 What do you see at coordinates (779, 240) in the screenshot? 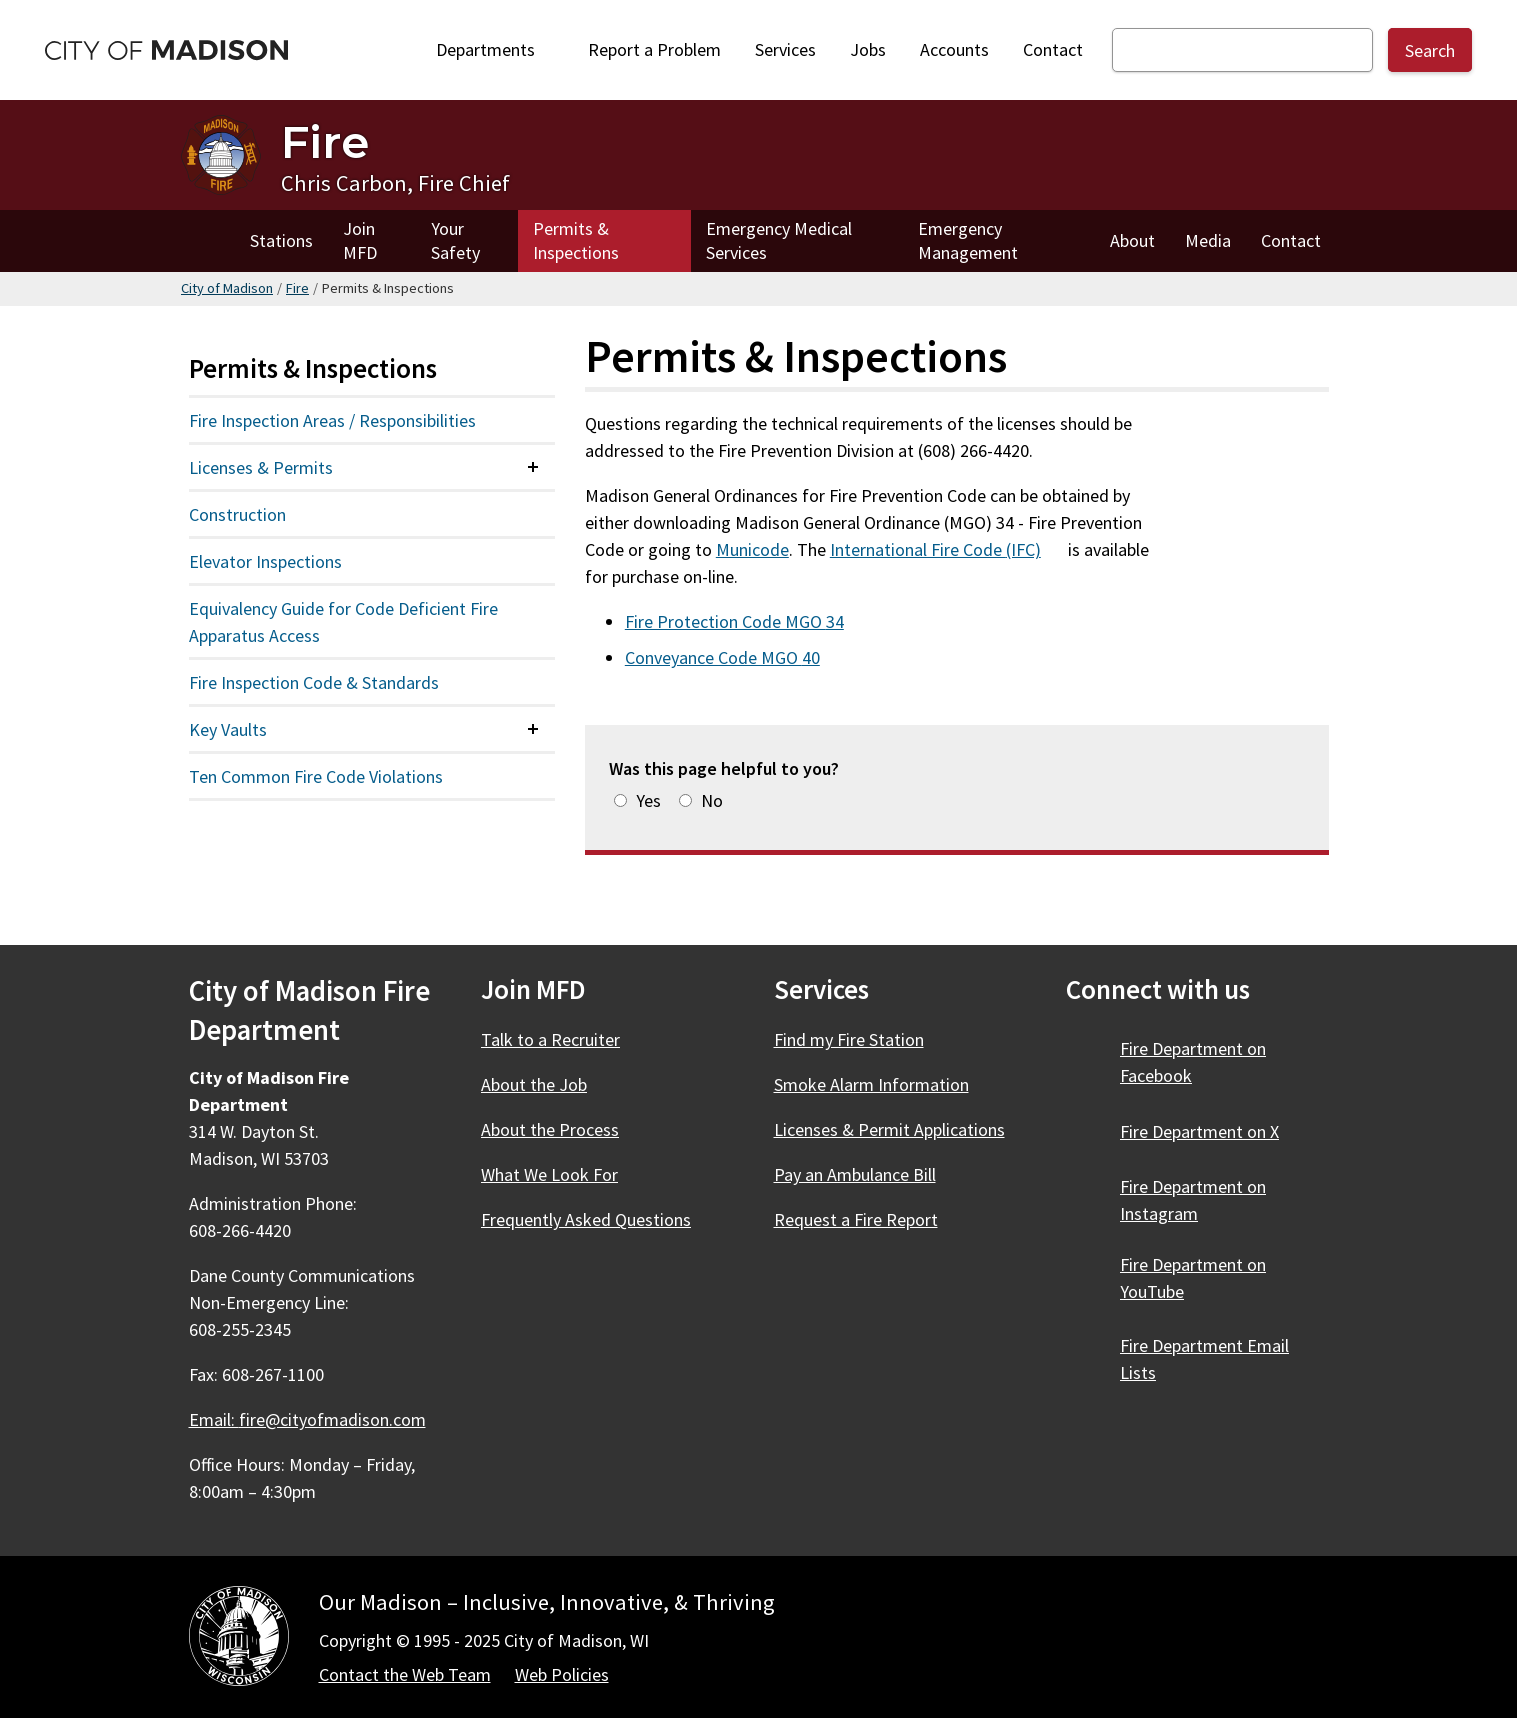
I see `Emergency Medical Services` at bounding box center [779, 240].